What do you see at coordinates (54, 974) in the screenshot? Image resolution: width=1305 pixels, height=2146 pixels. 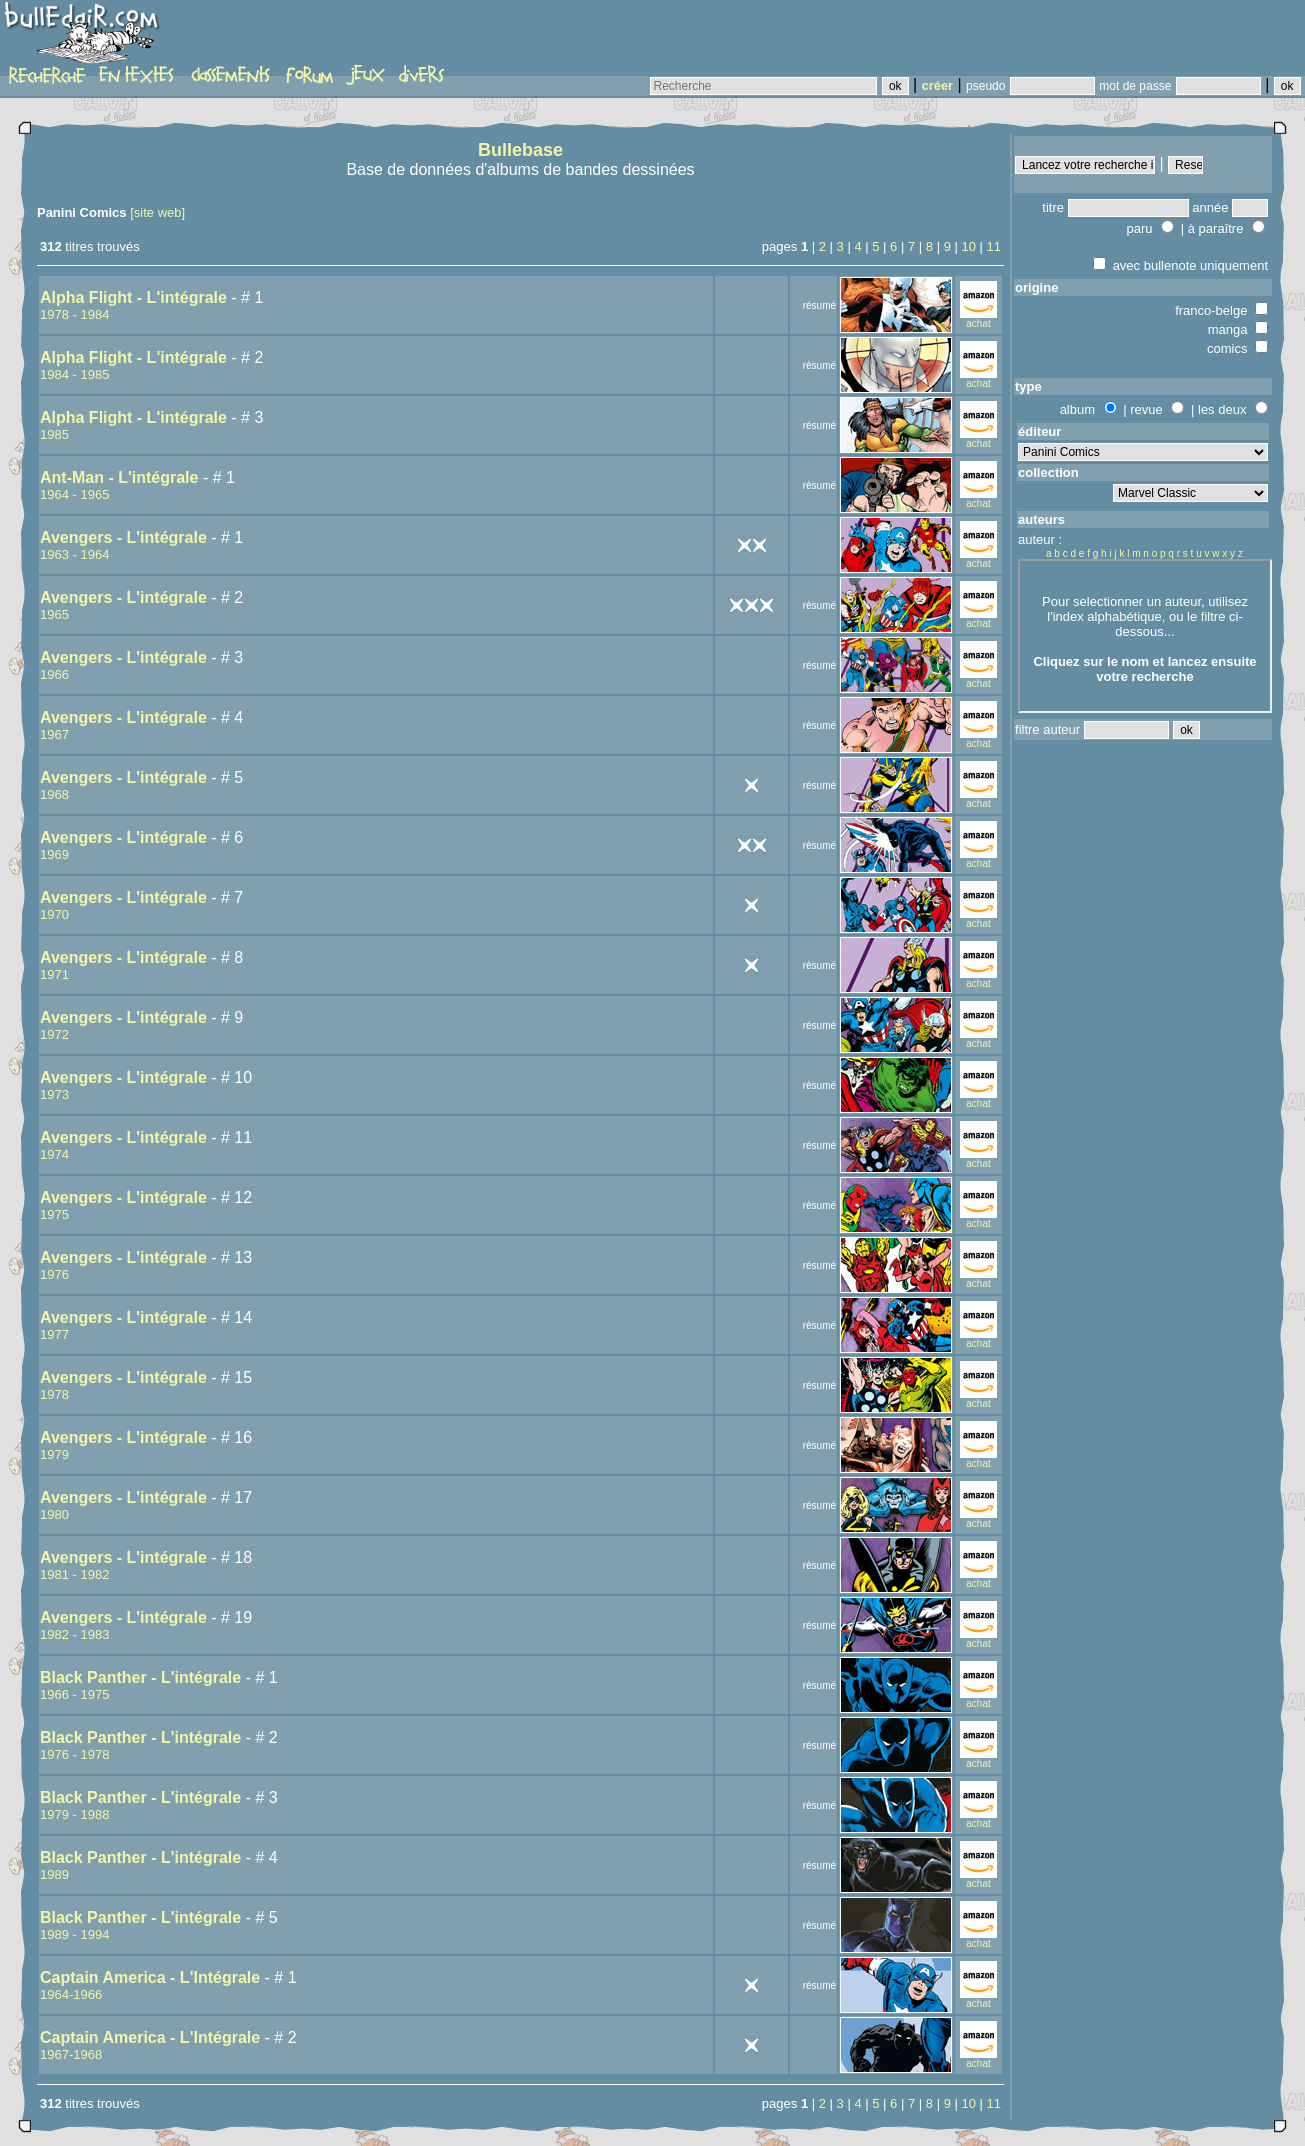 I see `1971` at bounding box center [54, 974].